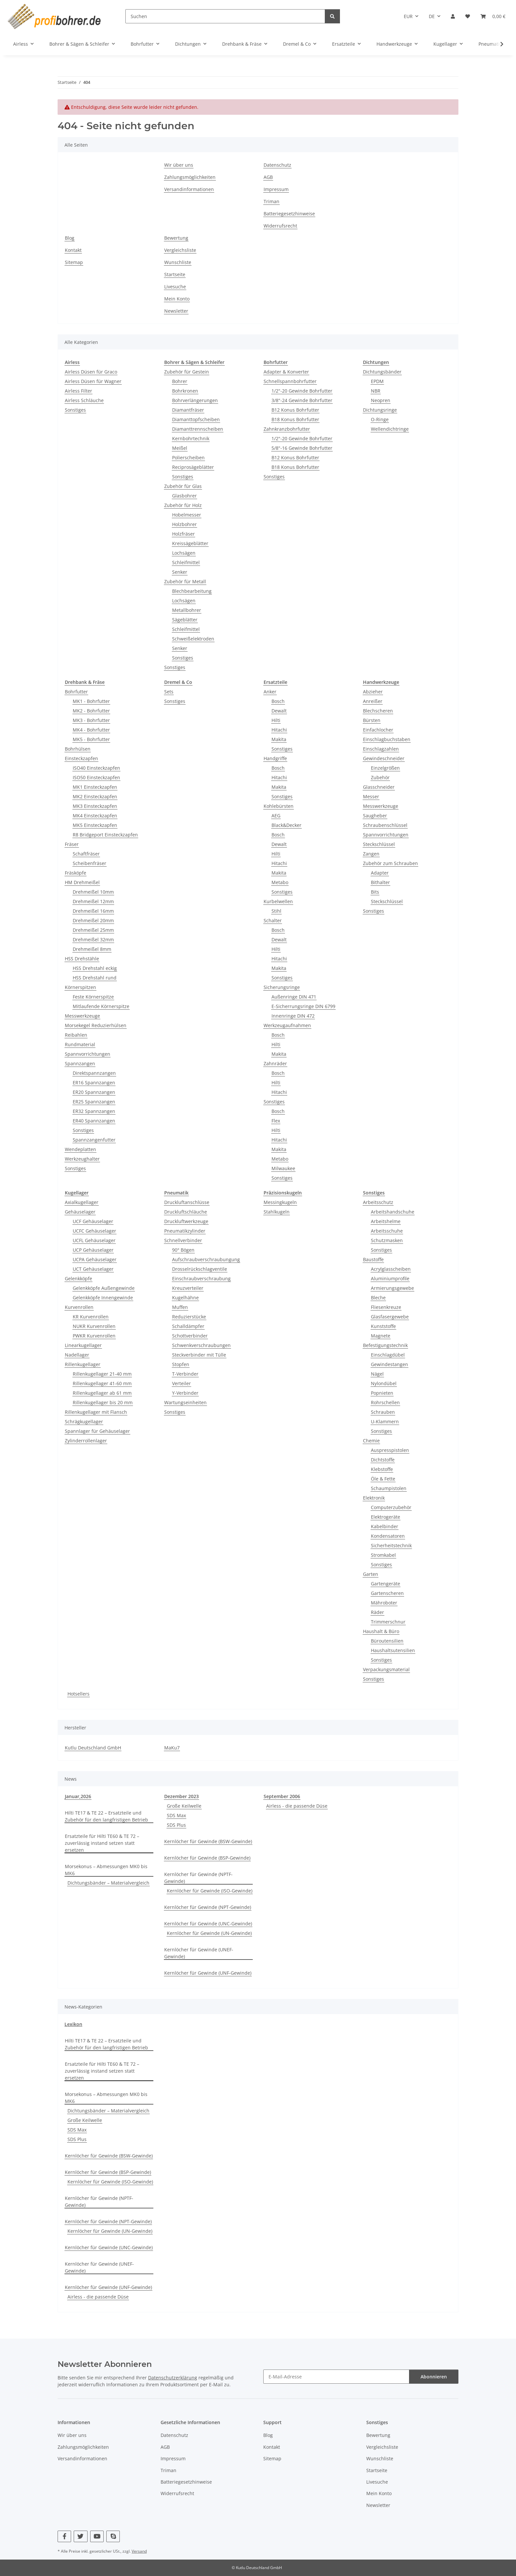  What do you see at coordinates (185, 581) in the screenshot?
I see `Zubehör für Metall` at bounding box center [185, 581].